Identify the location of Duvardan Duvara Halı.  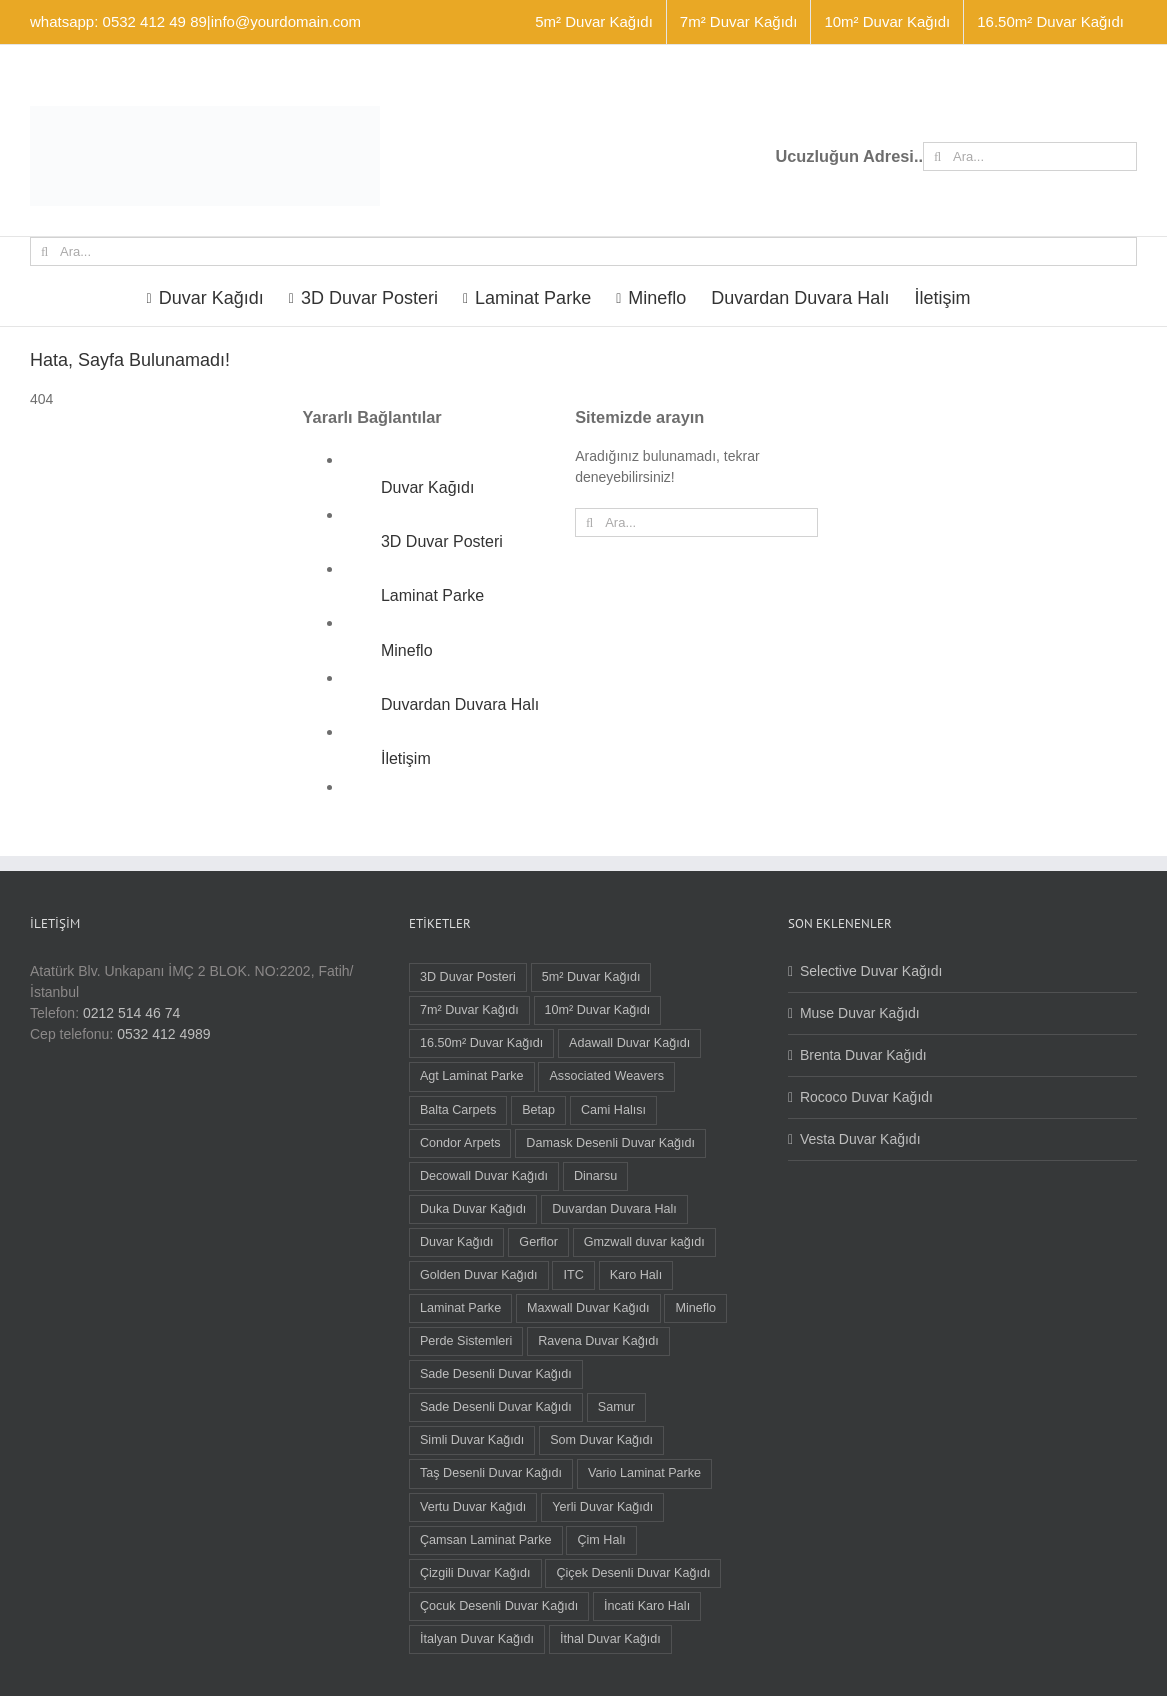
(460, 704).